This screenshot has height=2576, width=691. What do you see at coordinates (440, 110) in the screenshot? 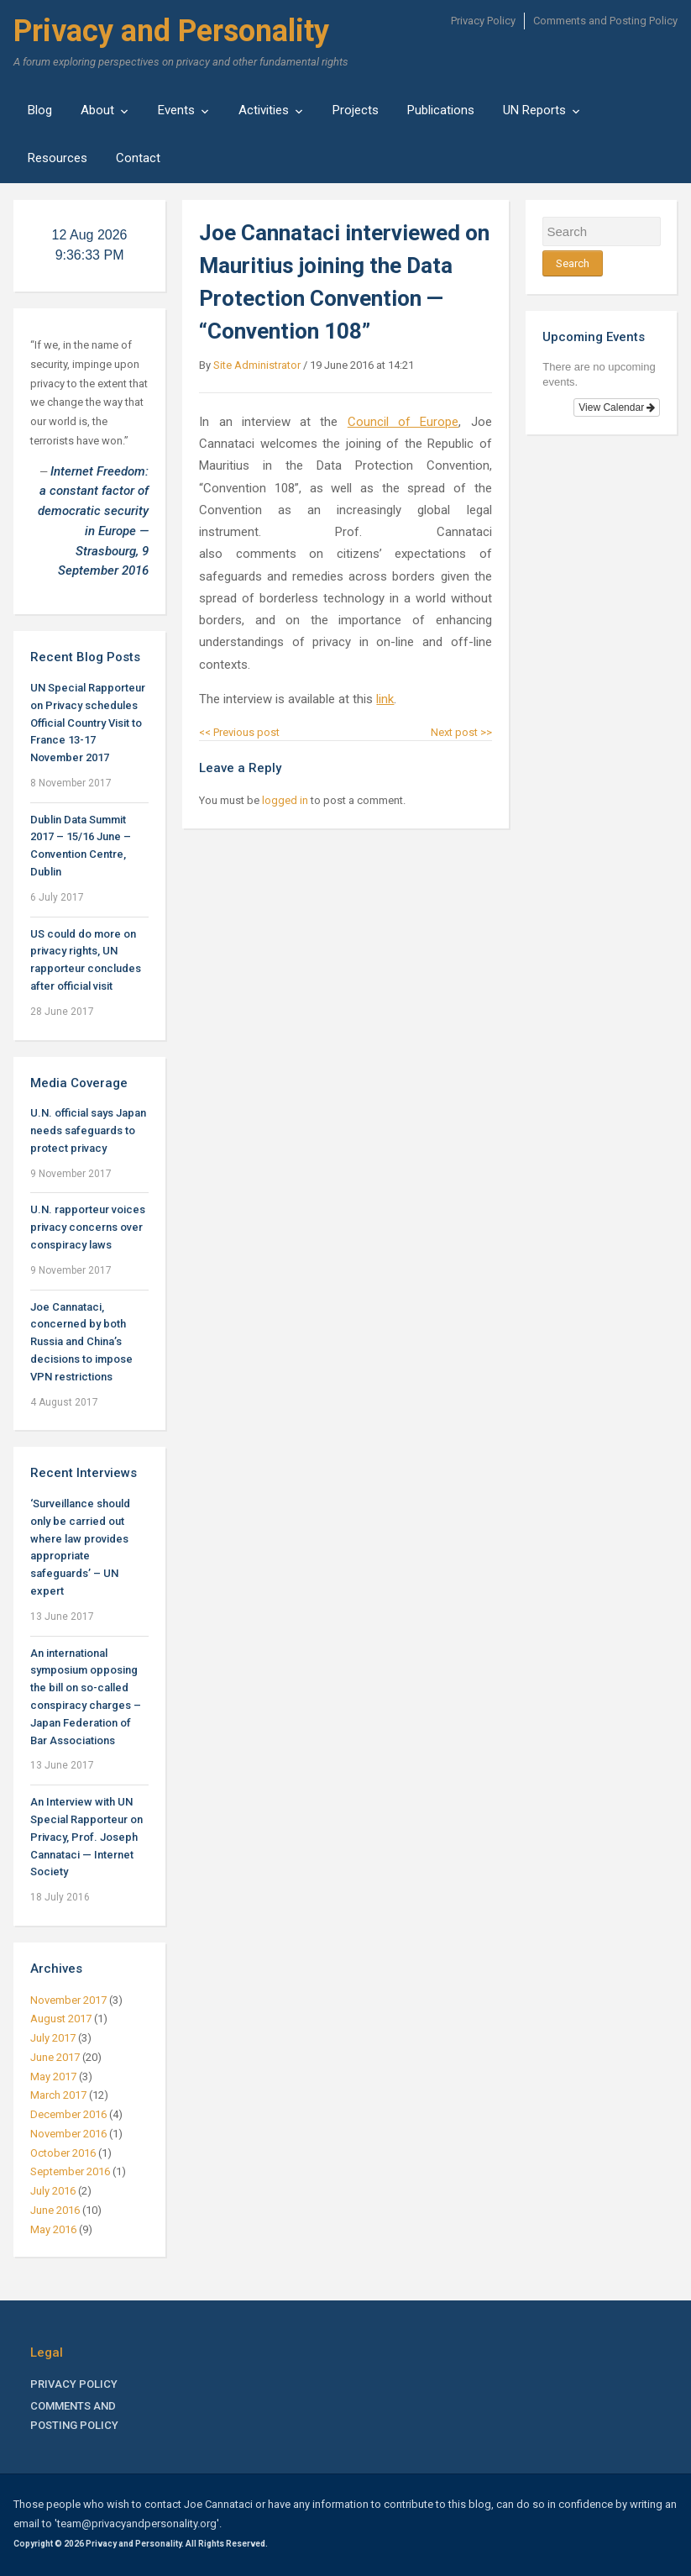
I see `Publications` at bounding box center [440, 110].